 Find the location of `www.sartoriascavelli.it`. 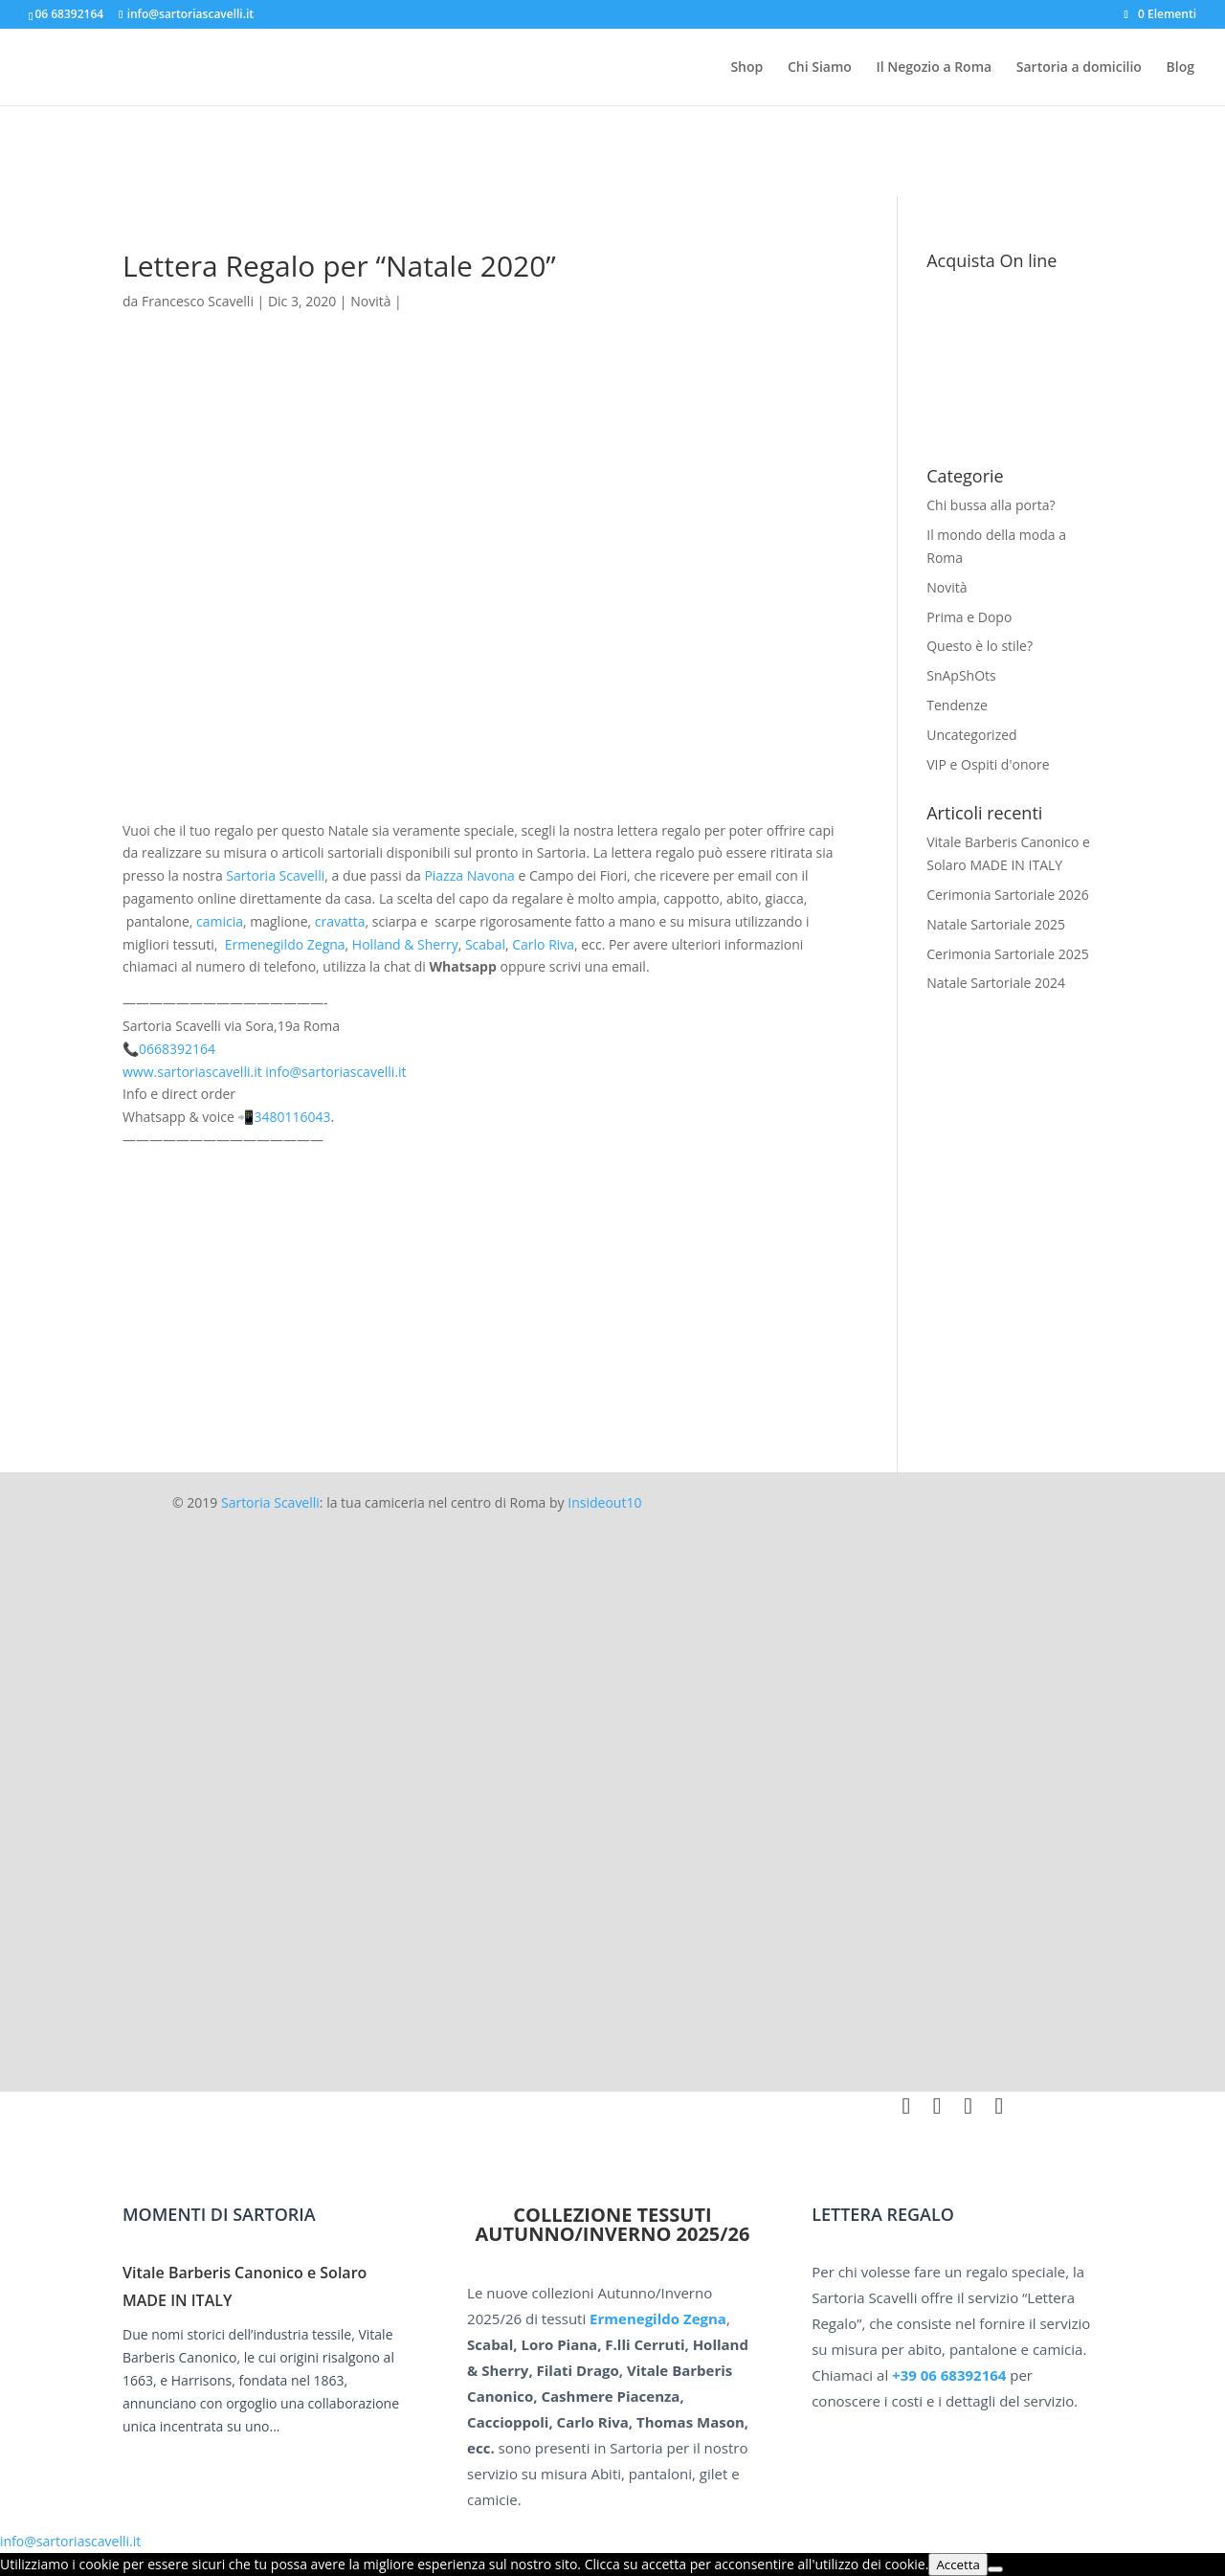

www.sartoriascavelli.it is located at coordinates (192, 1072).